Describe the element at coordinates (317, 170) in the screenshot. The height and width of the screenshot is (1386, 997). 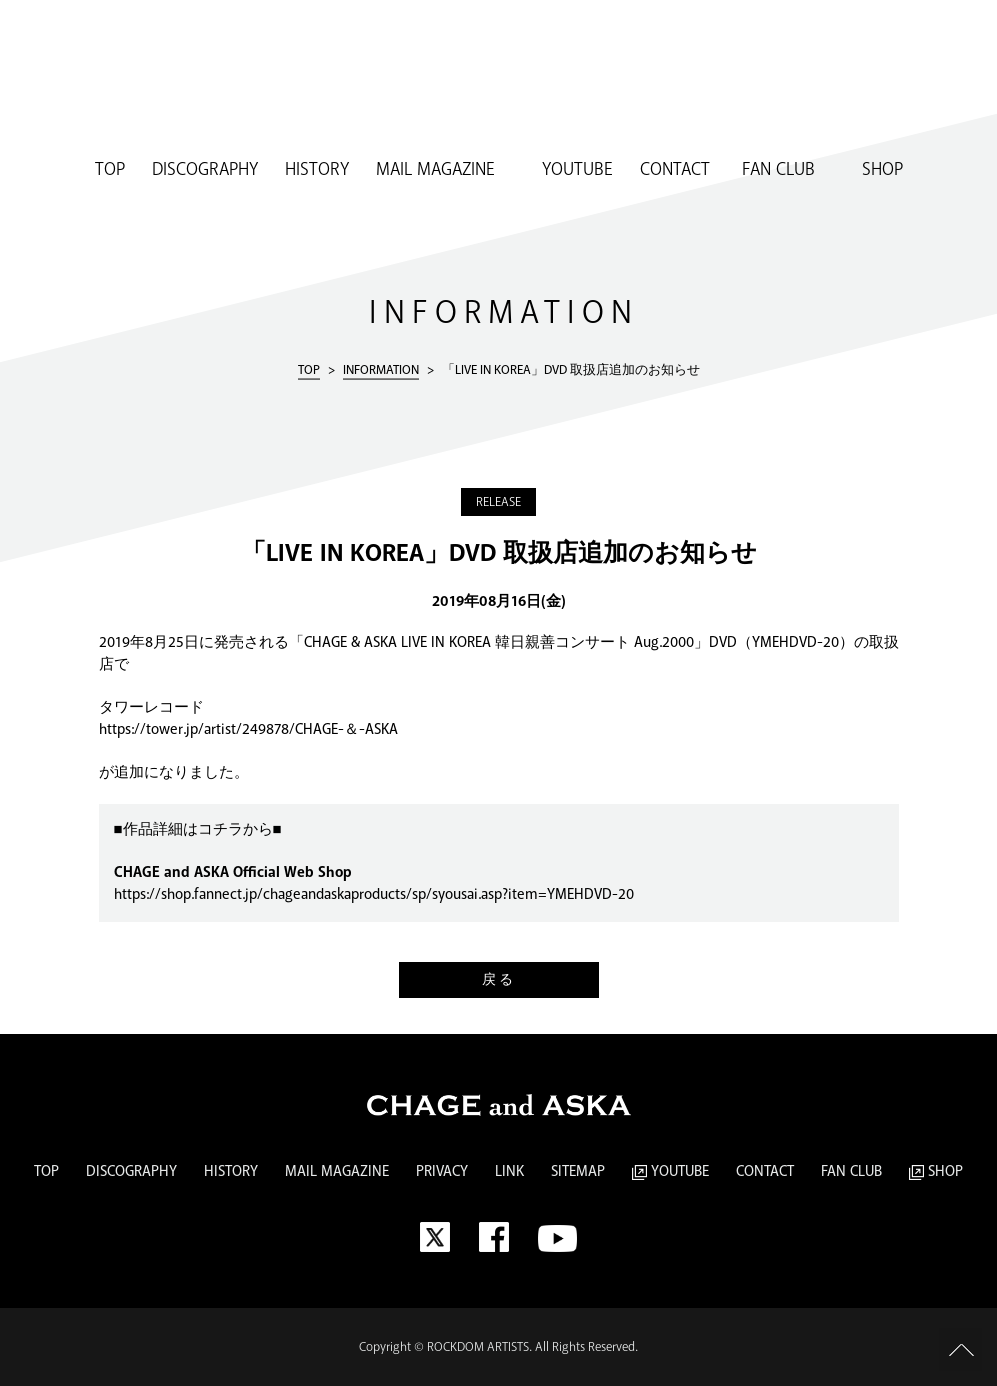
I see `HISTORY` at that location.